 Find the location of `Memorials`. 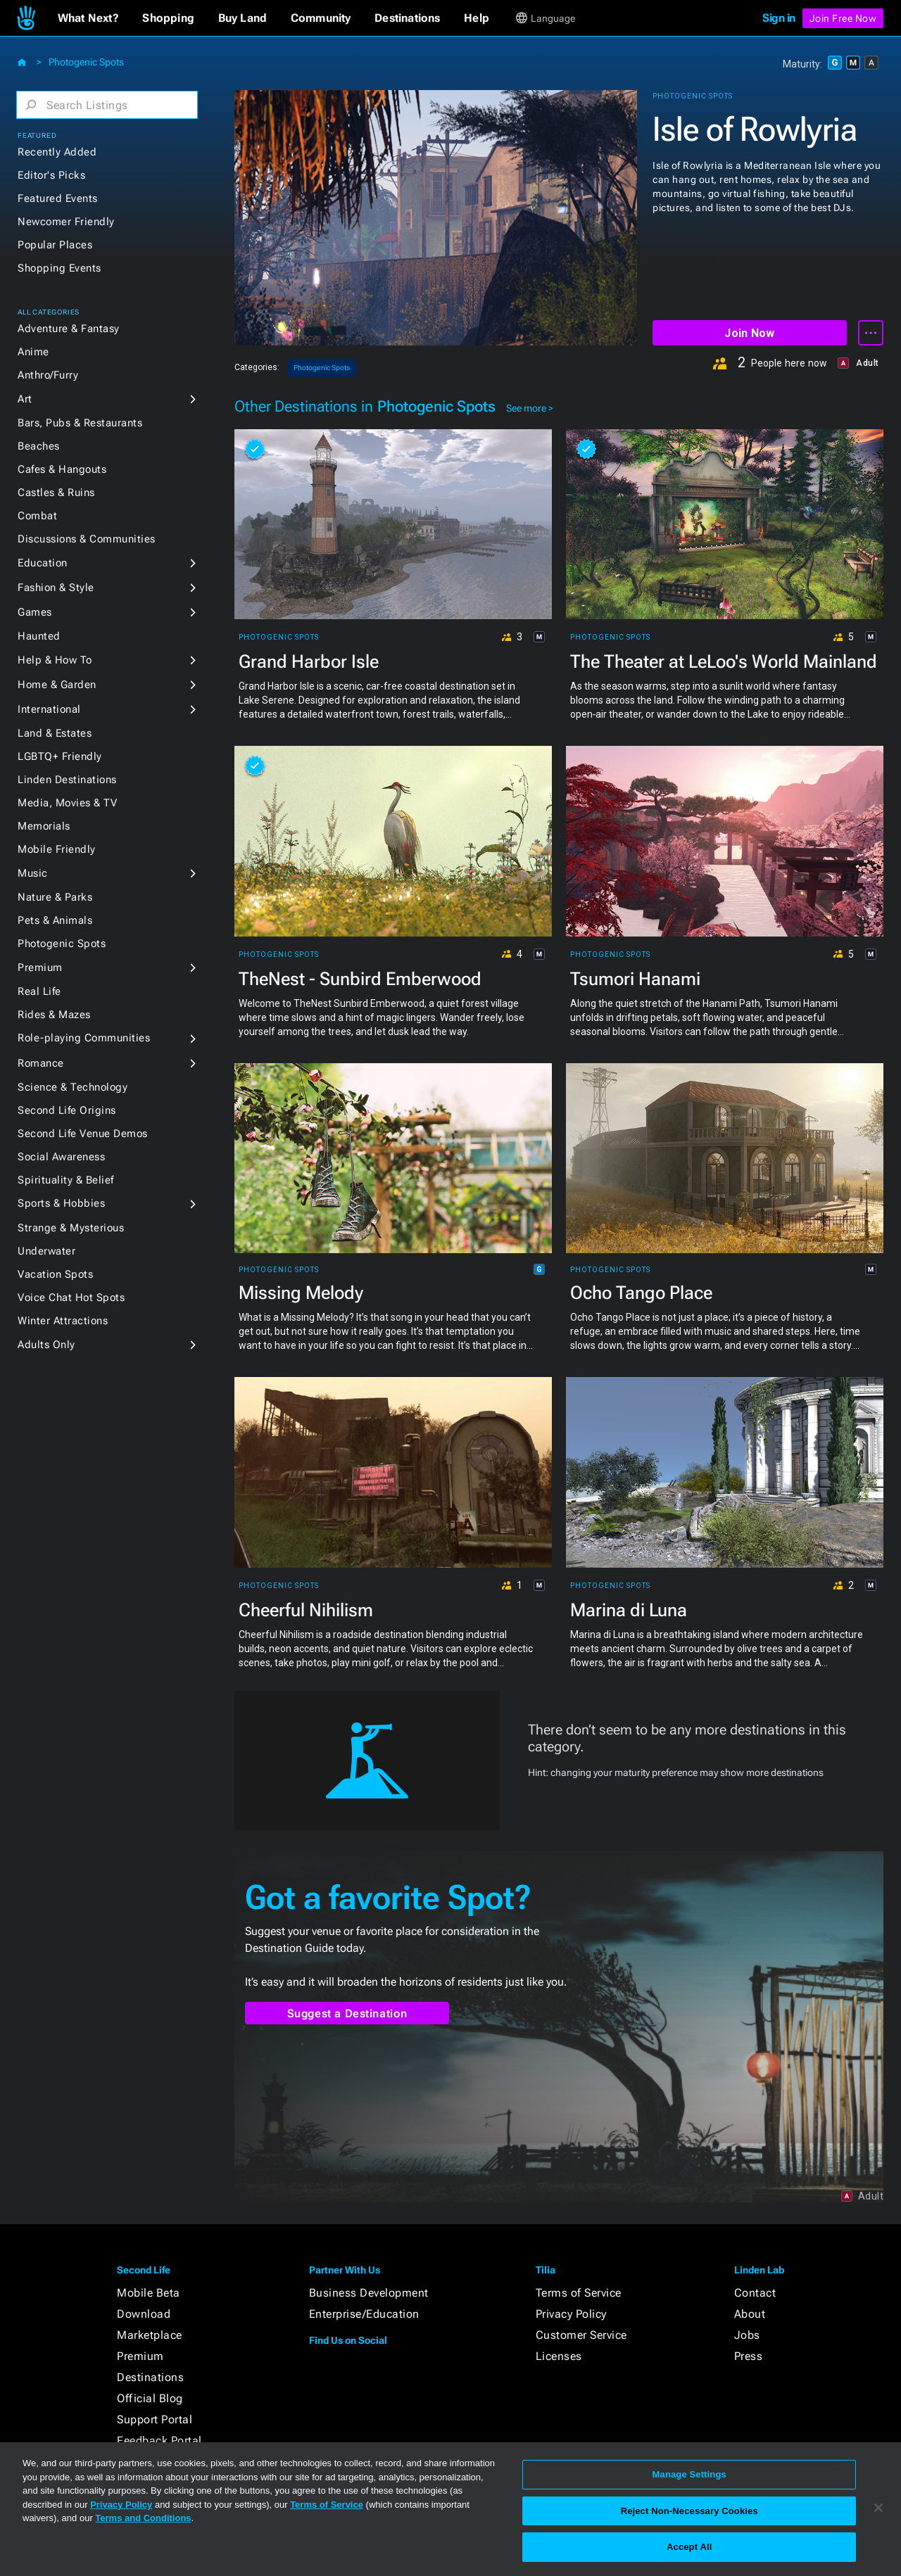

Memorials is located at coordinates (44, 826).